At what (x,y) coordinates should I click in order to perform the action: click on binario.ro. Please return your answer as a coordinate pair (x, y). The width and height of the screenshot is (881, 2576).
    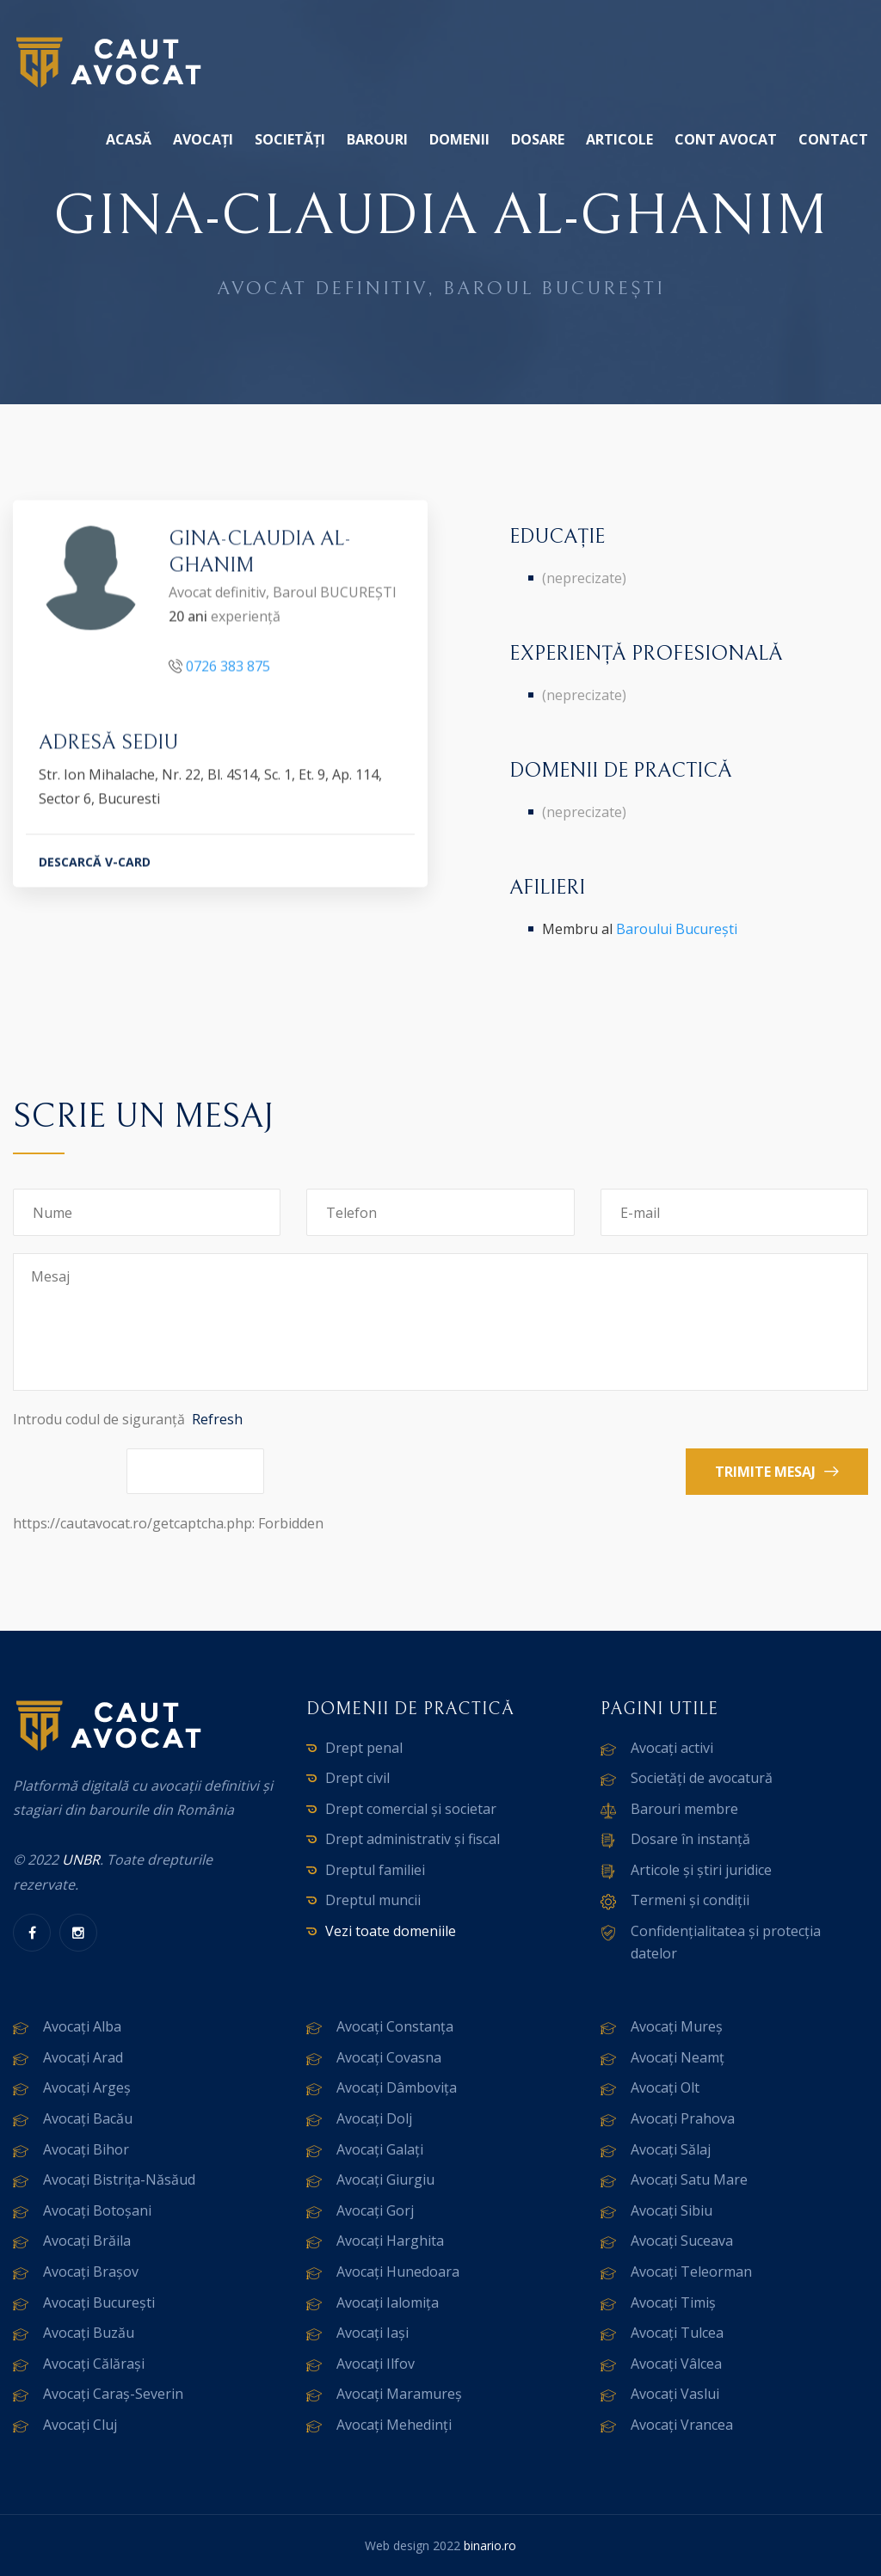
    Looking at the image, I should click on (490, 2545).